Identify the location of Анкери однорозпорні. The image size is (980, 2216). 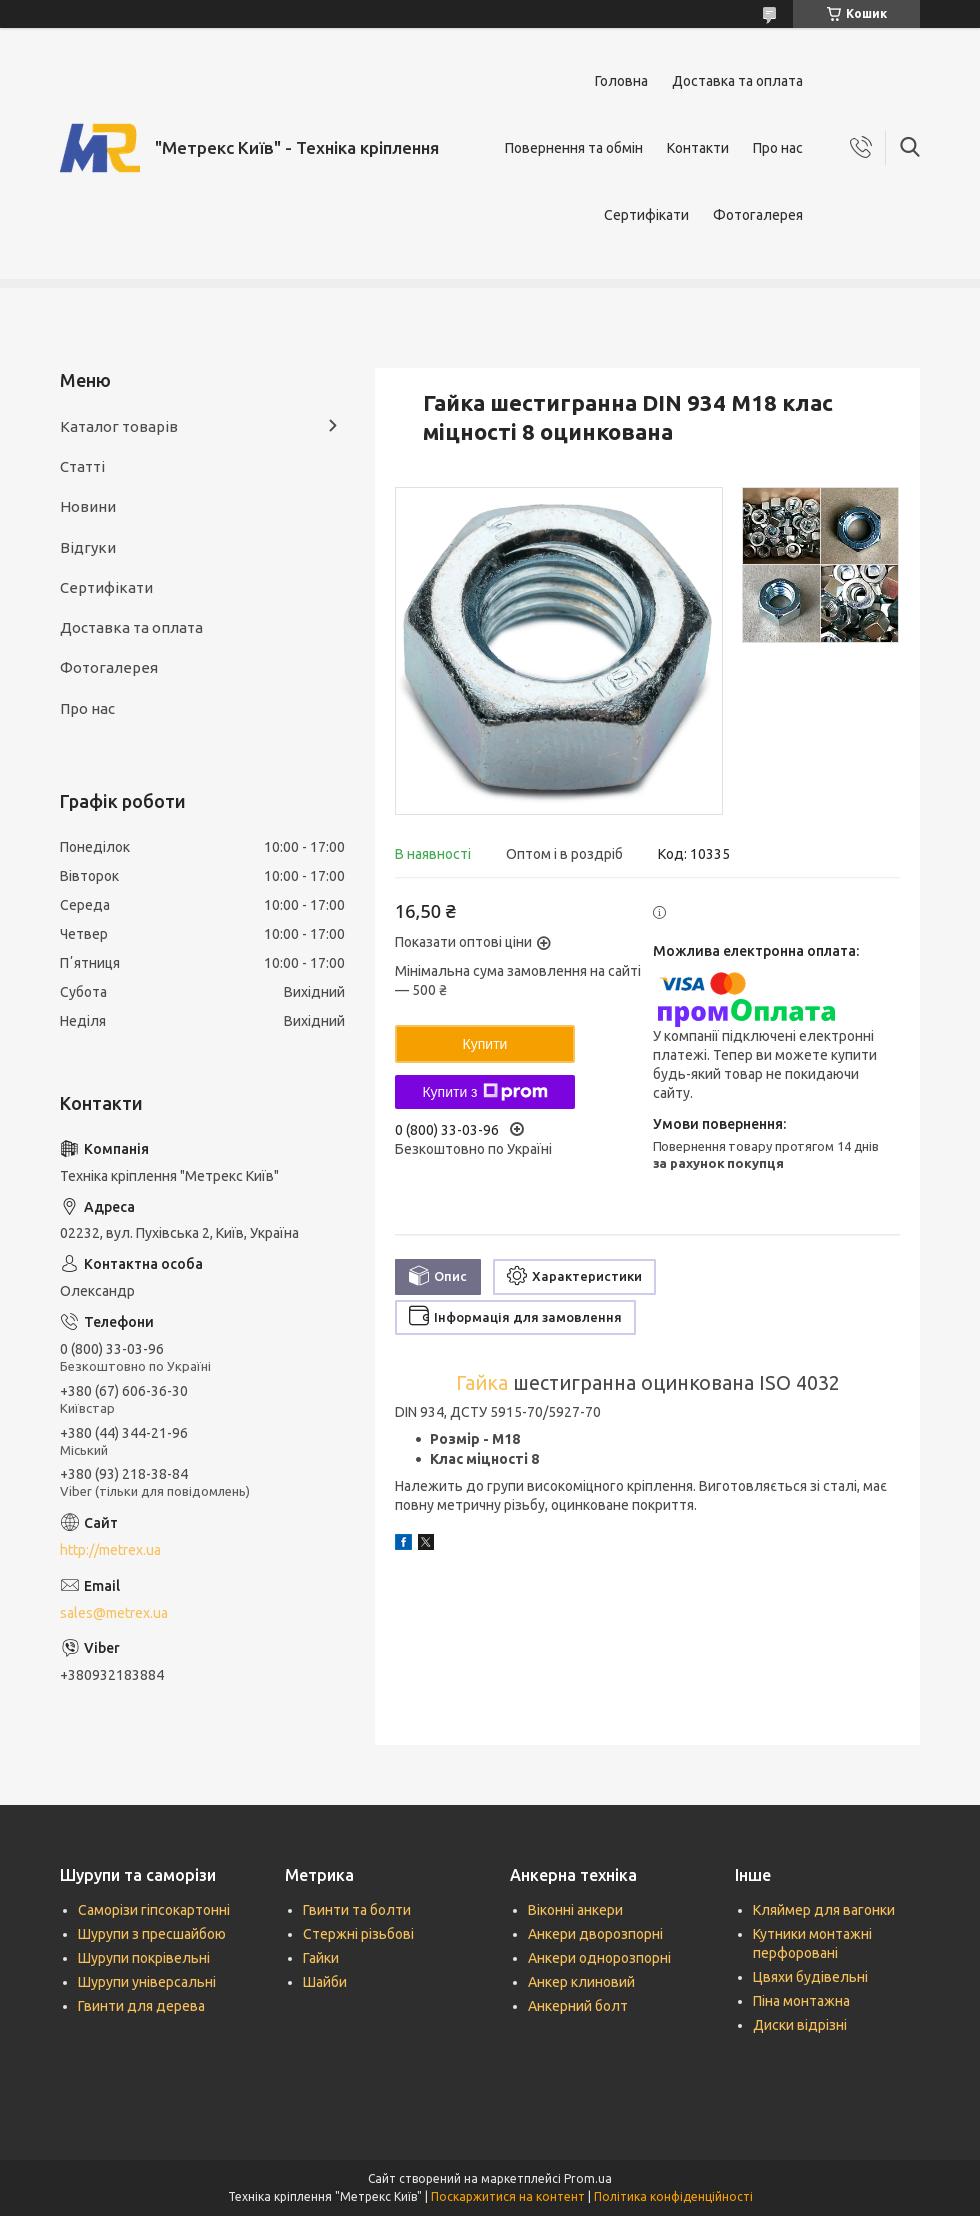
(599, 1958).